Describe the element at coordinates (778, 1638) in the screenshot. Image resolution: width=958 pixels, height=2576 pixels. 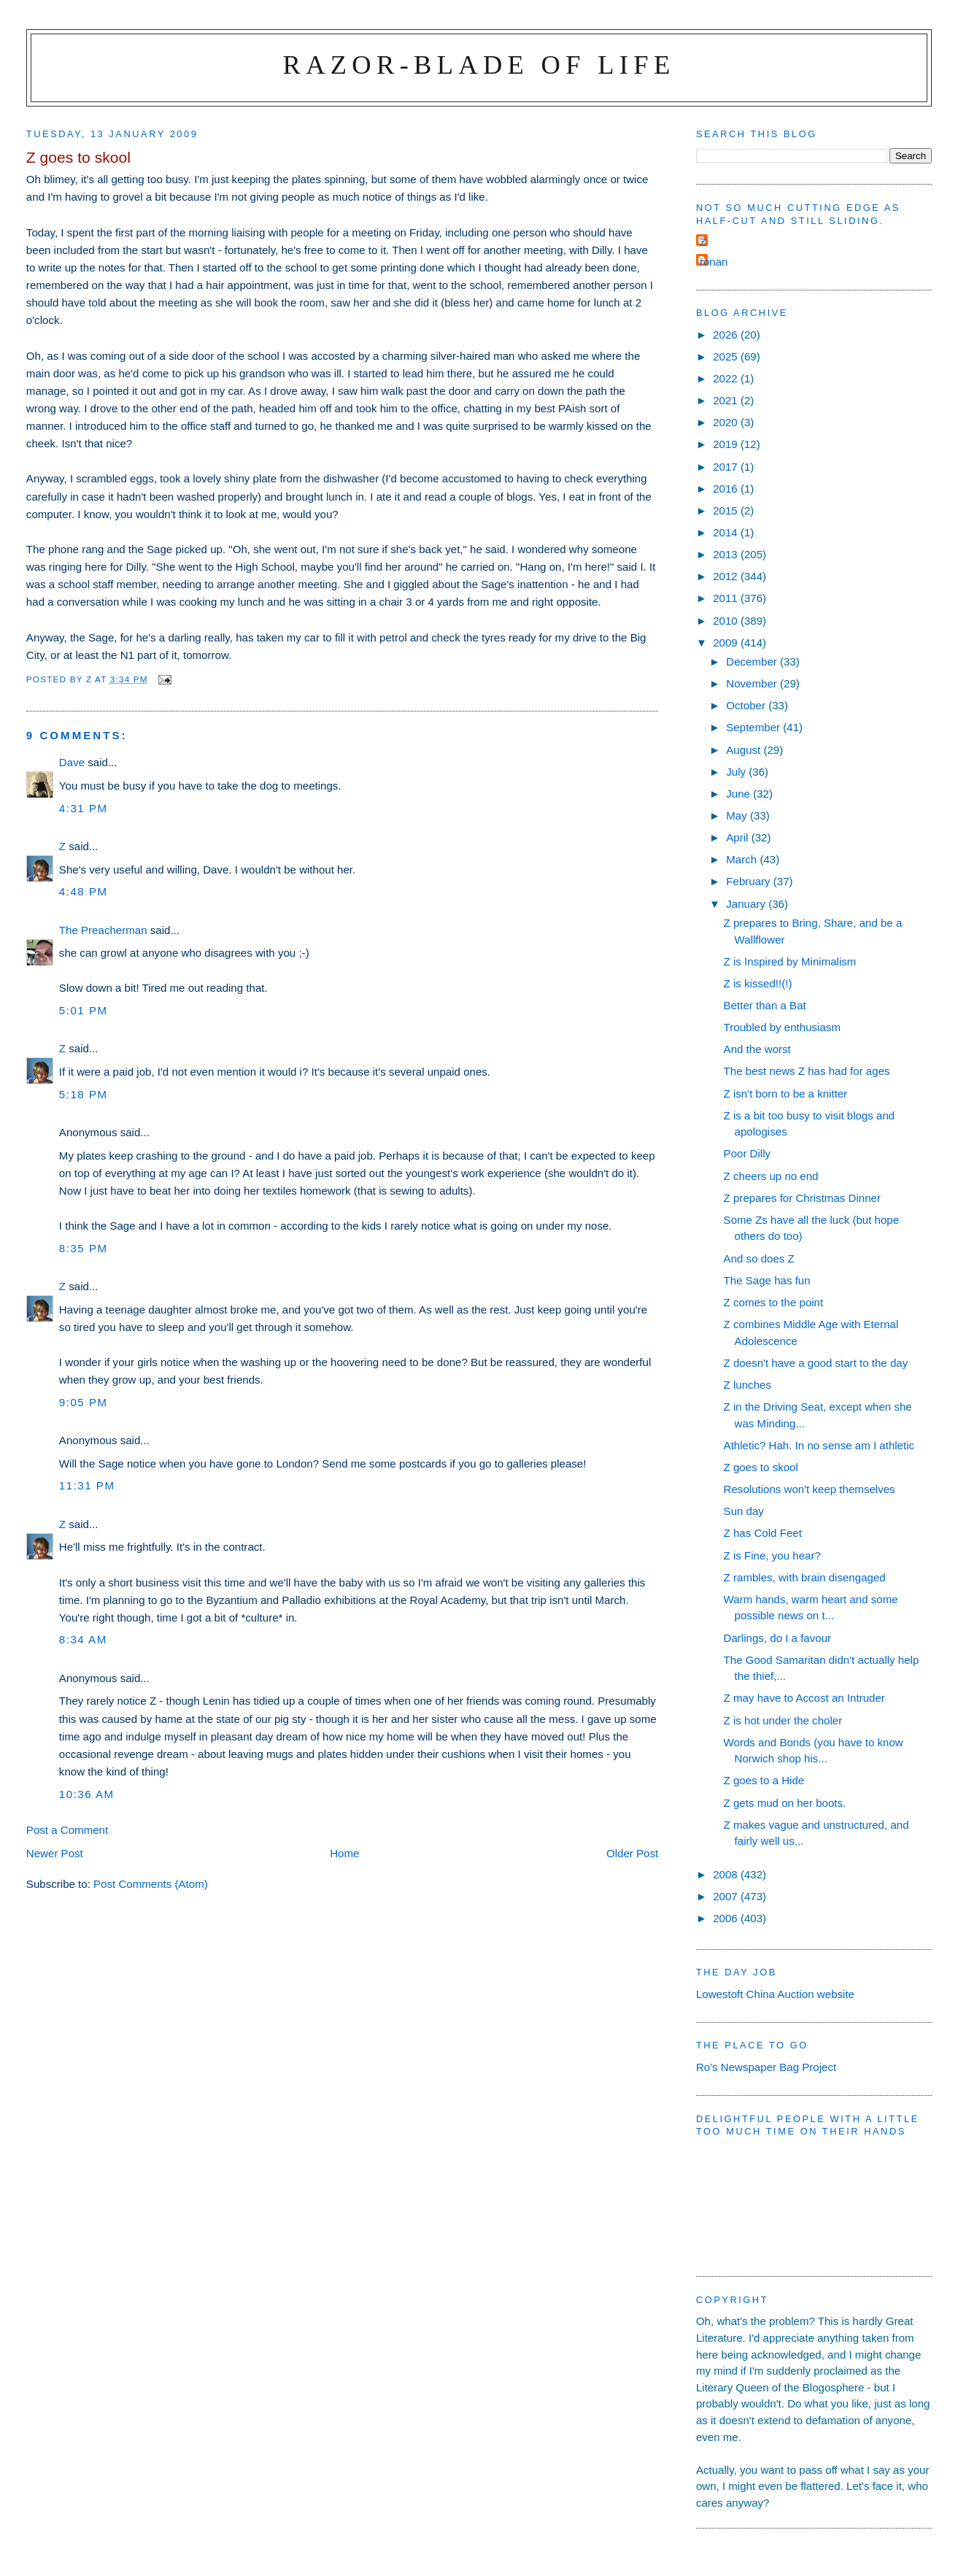
I see `Darlings, do I a favour` at that location.